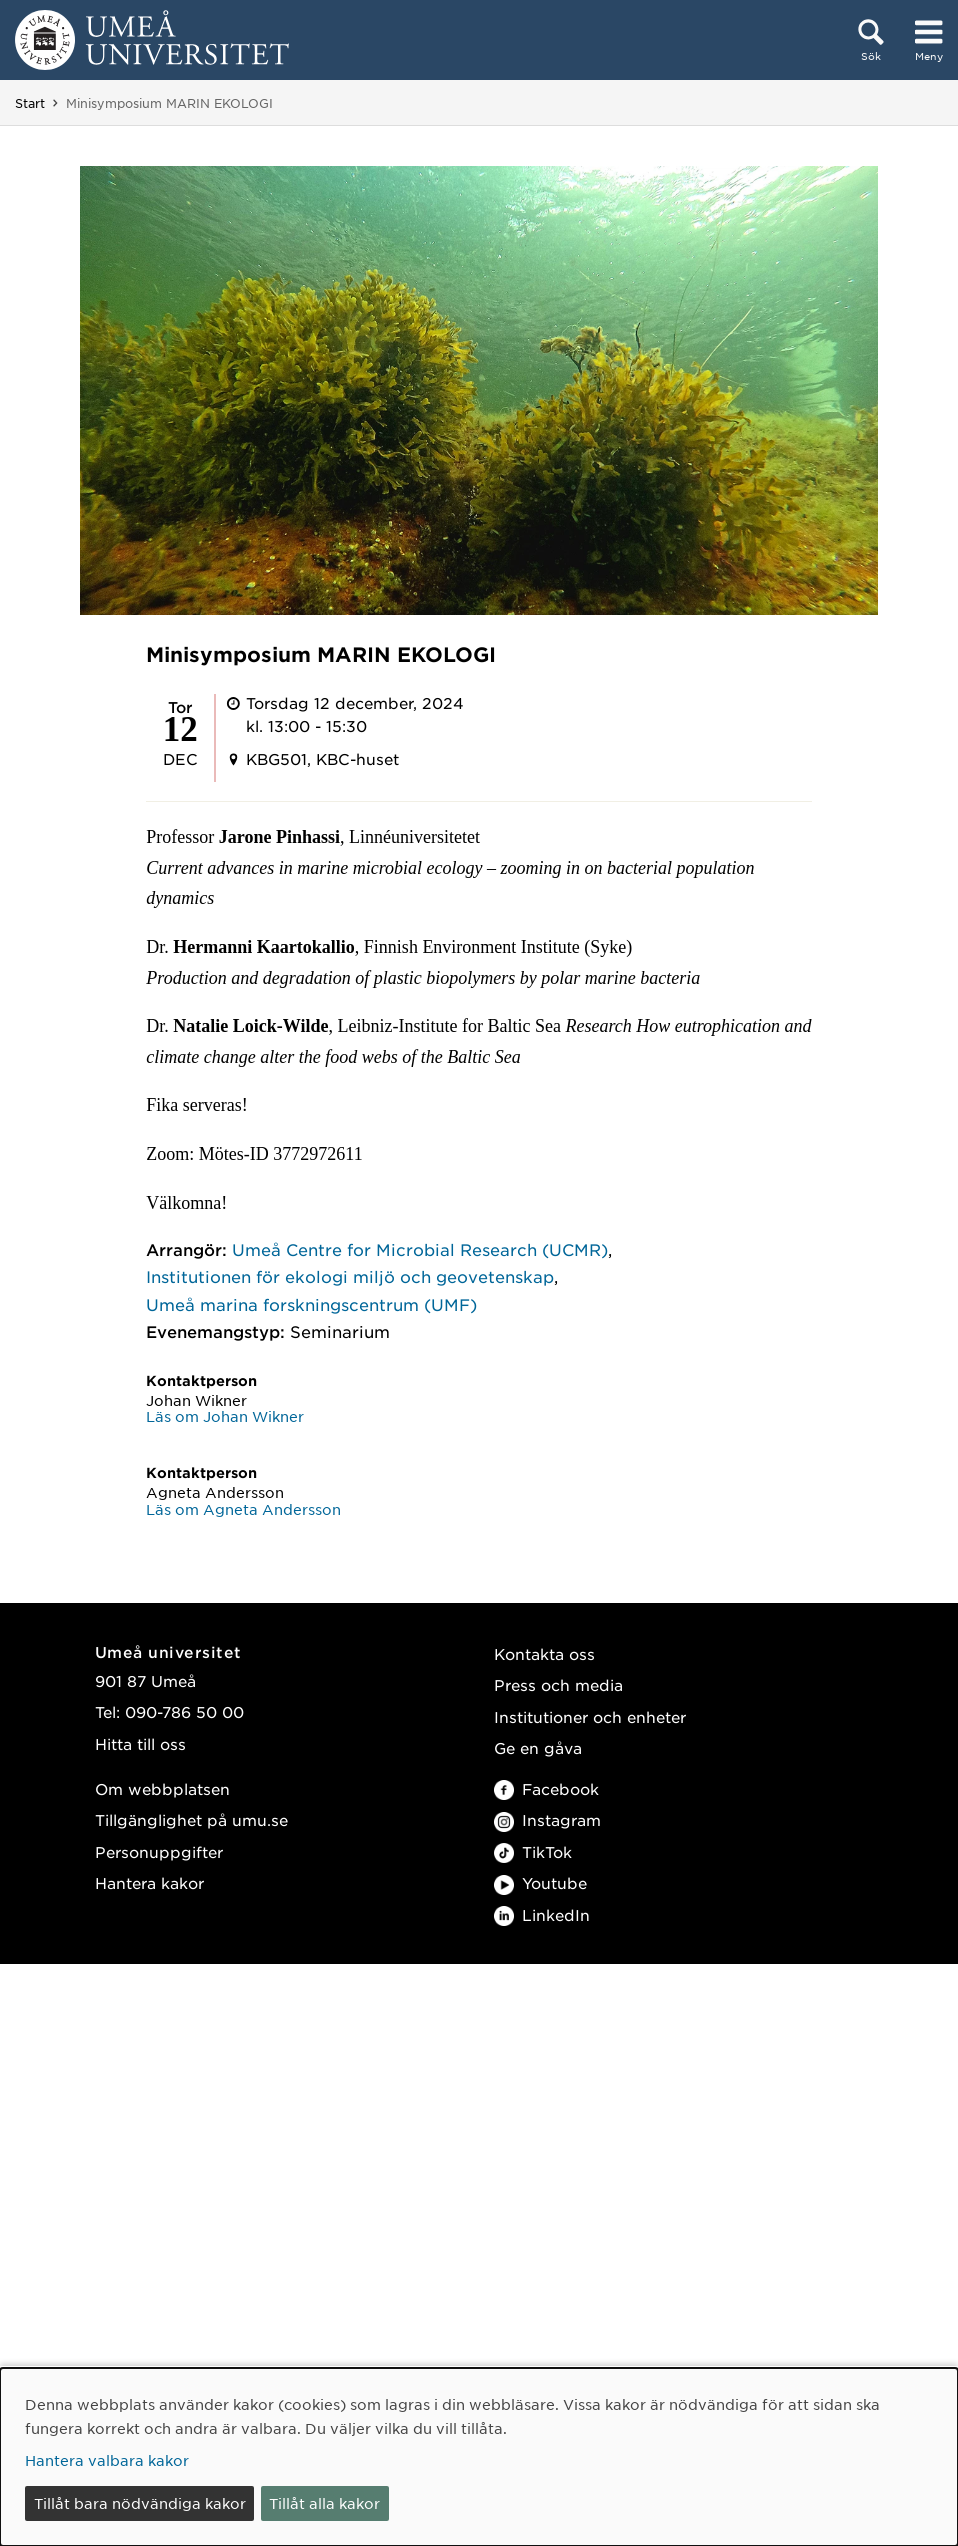  I want to click on Tillåt bara nödvändiga kakor, so click(140, 2503).